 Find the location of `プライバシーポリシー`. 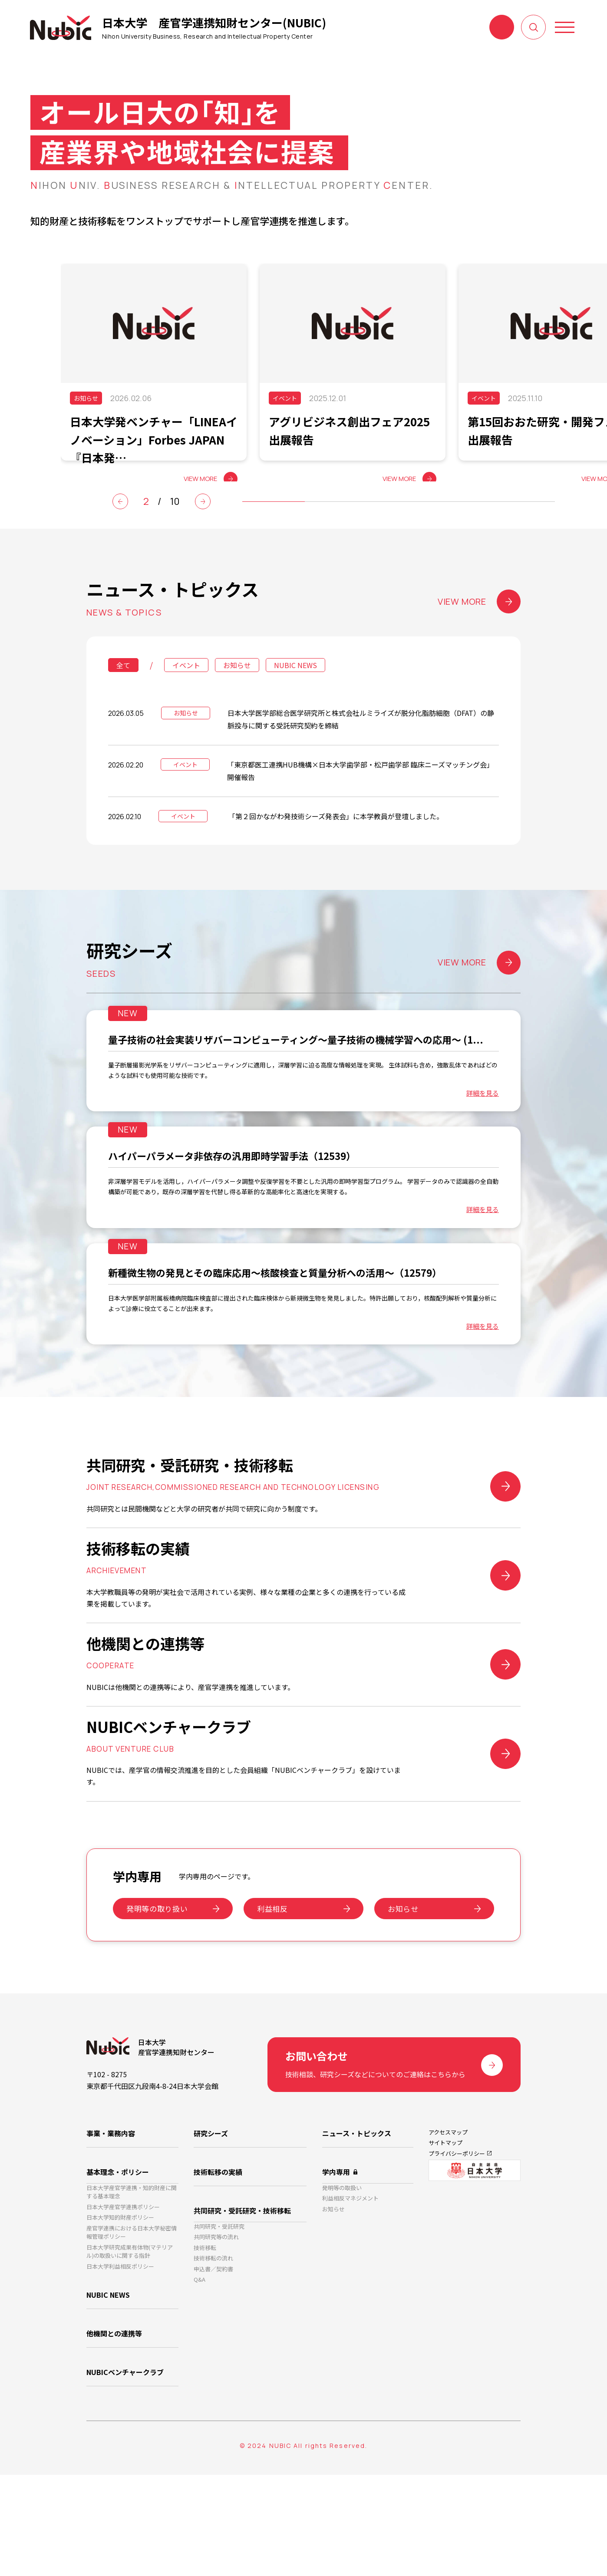

プライバシーポリシー is located at coordinates (457, 2253).